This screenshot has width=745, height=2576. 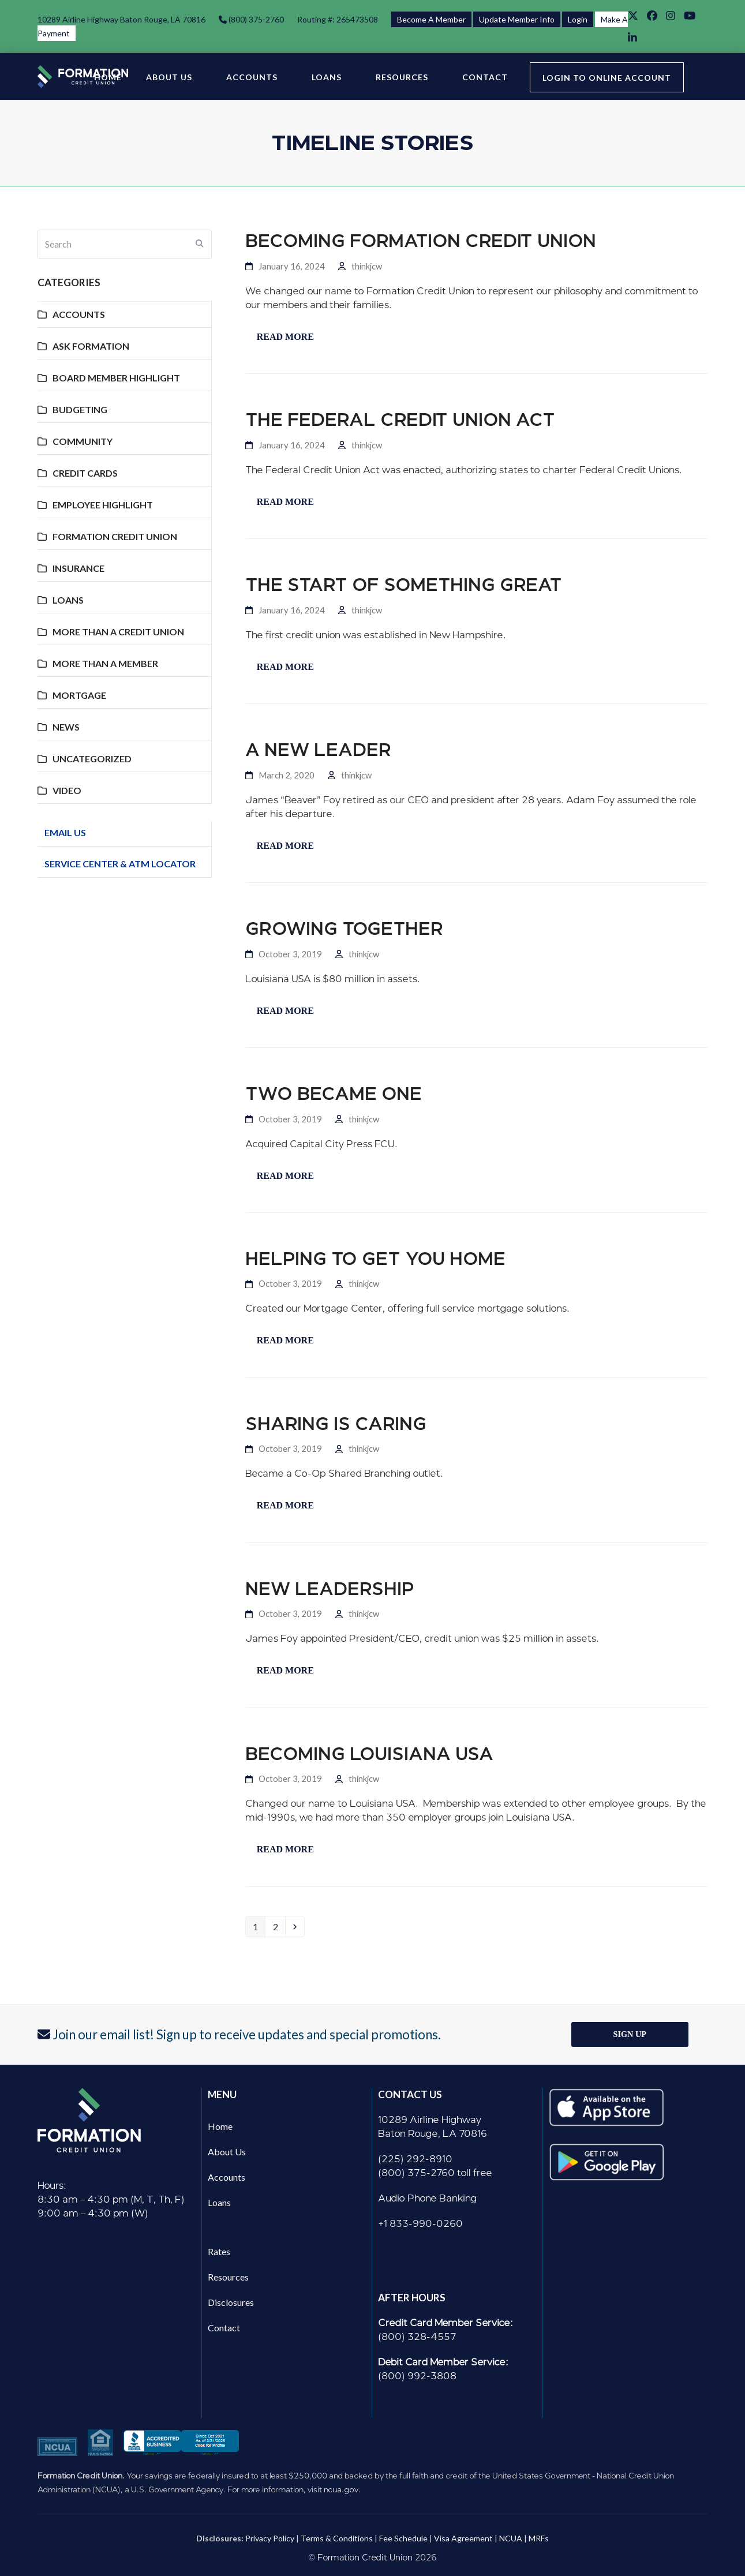 I want to click on Read more [Read more about Helping to Get You Home], so click(x=285, y=1340).